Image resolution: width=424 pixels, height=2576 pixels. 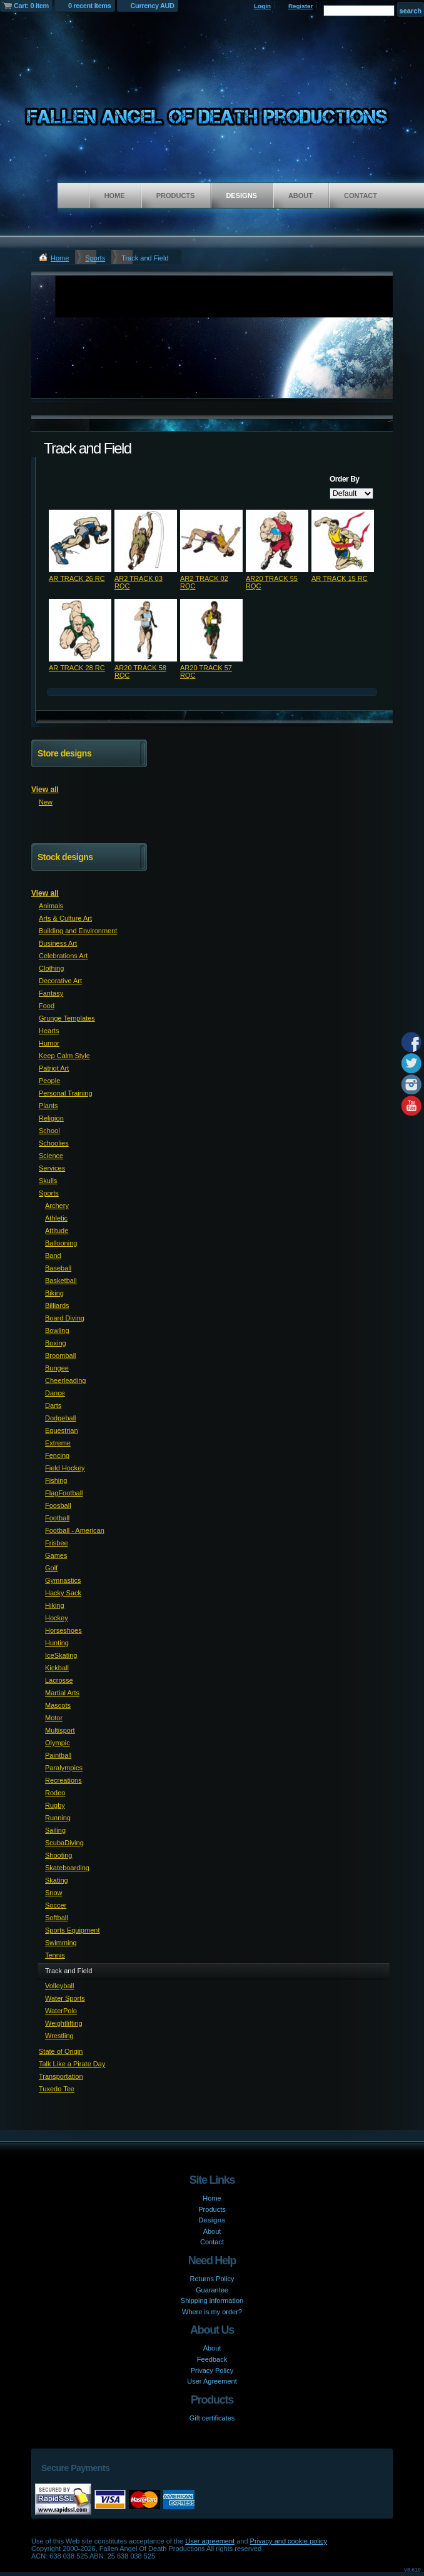 I want to click on Sailing, so click(x=55, y=1830).